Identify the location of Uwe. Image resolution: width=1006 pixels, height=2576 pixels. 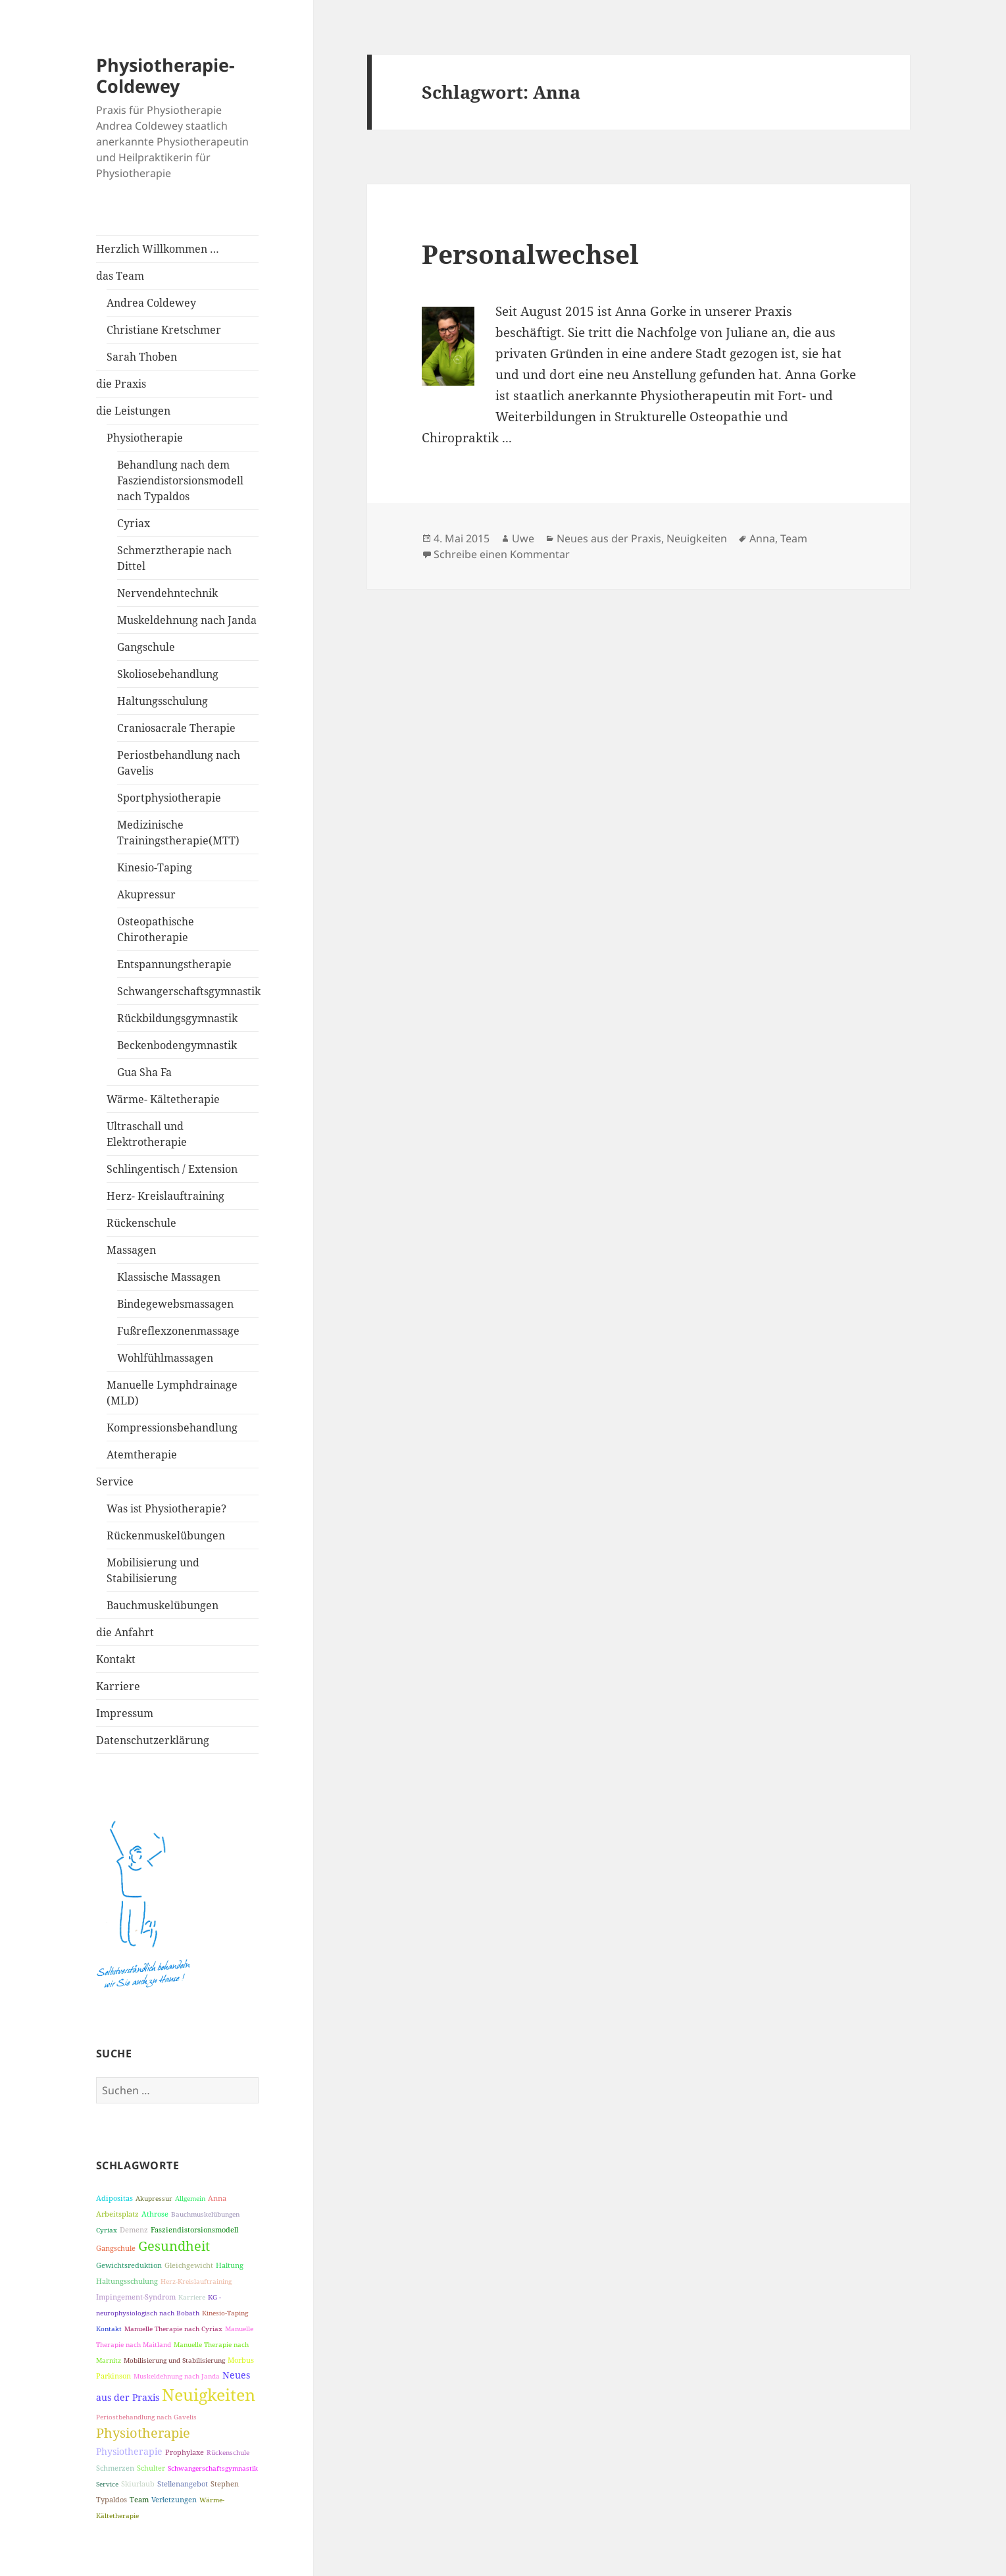
(523, 538).